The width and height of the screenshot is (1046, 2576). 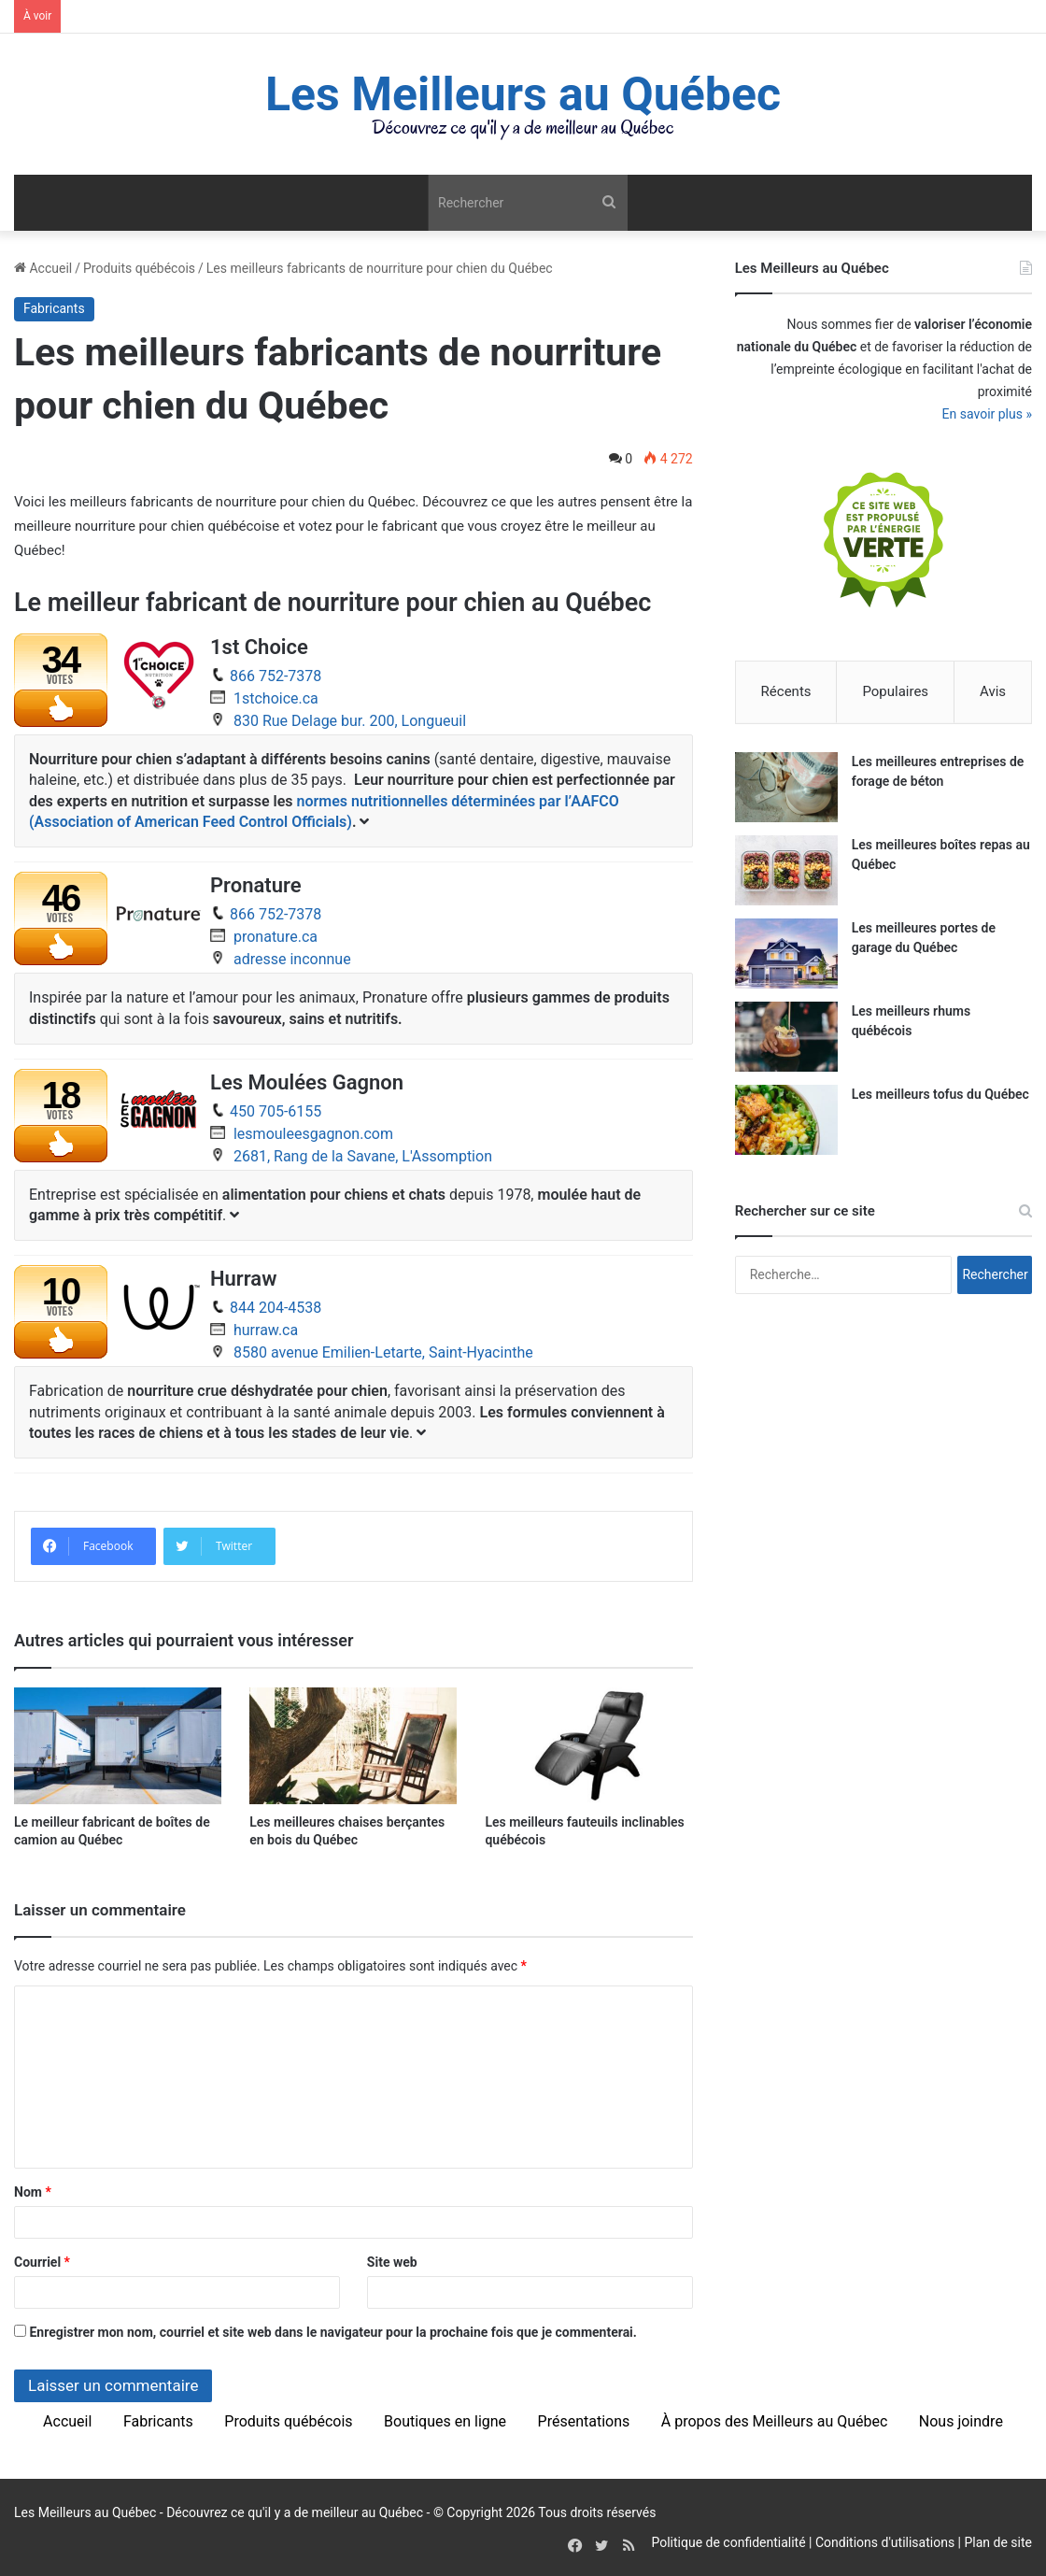 I want to click on Plan de site, so click(x=998, y=2542).